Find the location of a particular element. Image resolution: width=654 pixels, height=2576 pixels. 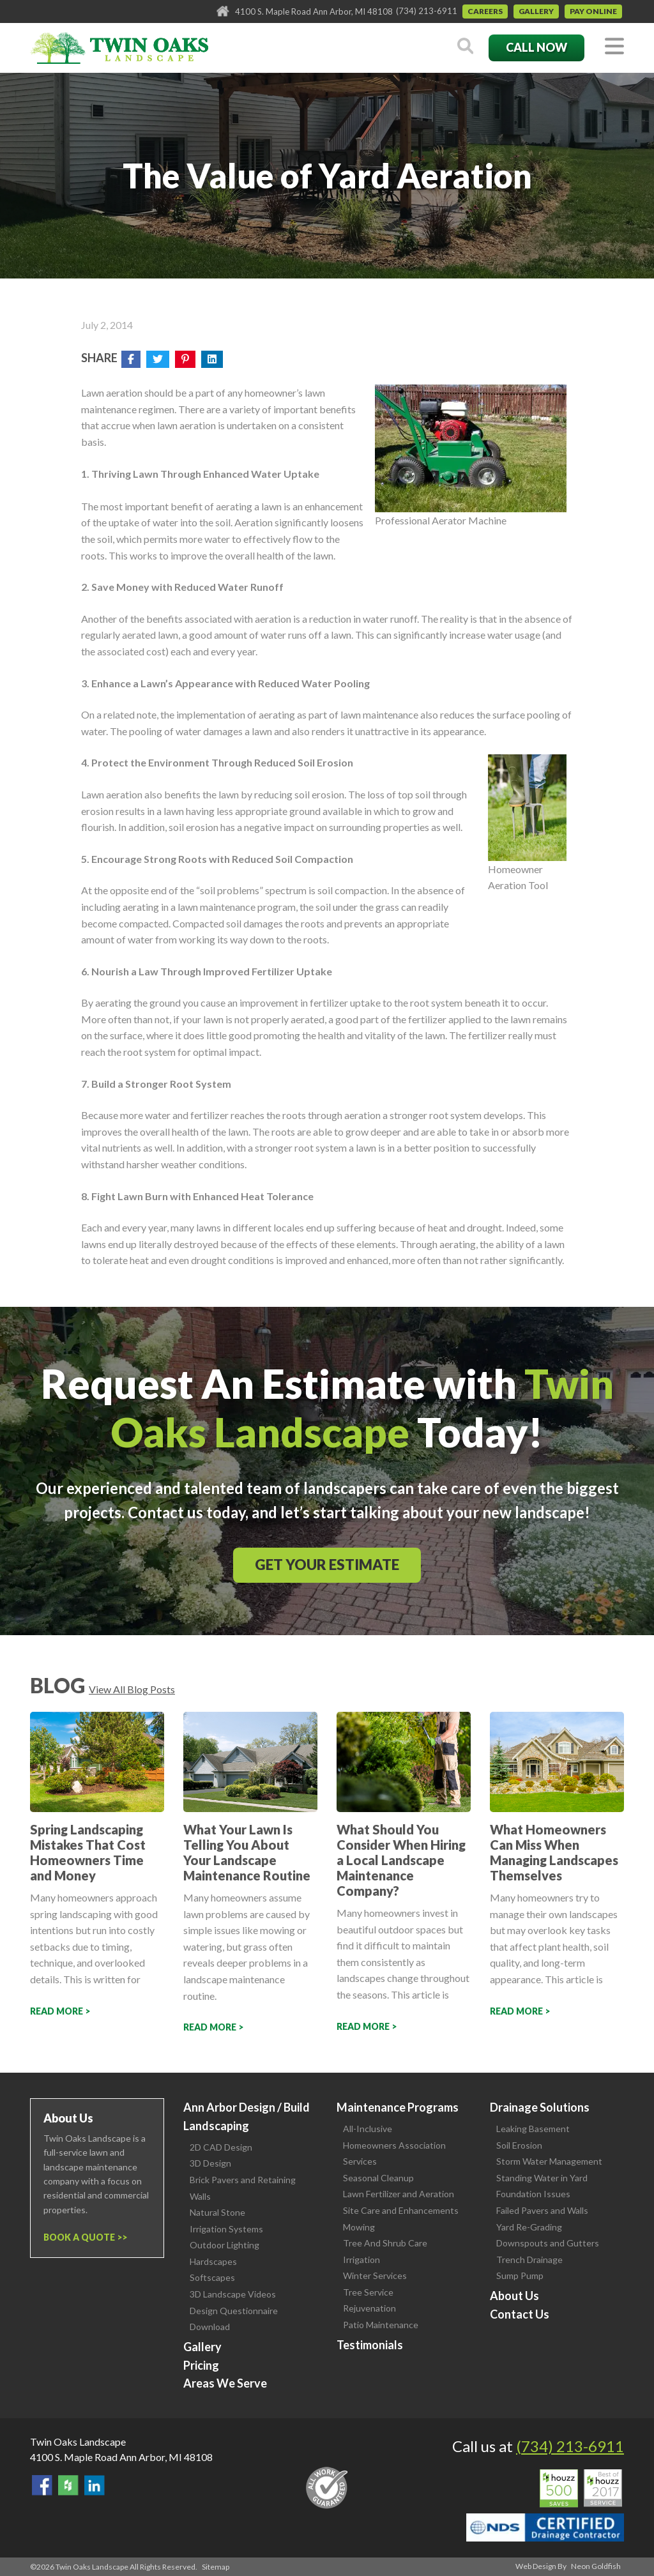

Maintenance Programs is located at coordinates (398, 2107).